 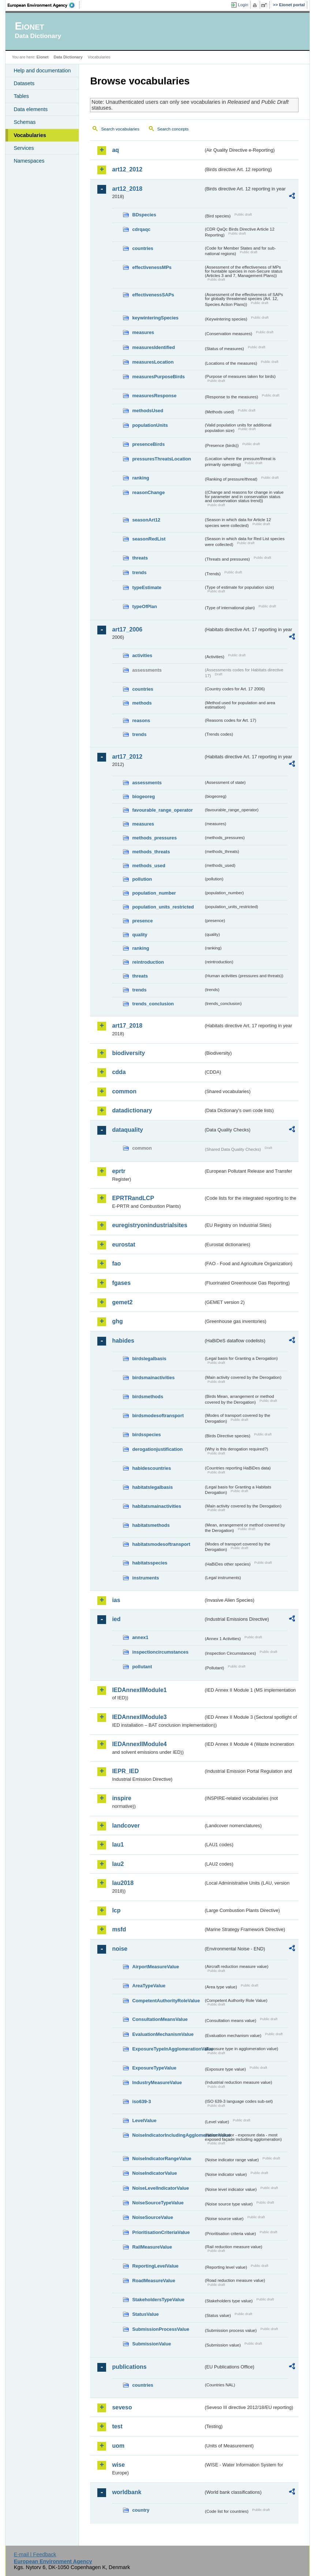 I want to click on presenceBirds, so click(x=148, y=444).